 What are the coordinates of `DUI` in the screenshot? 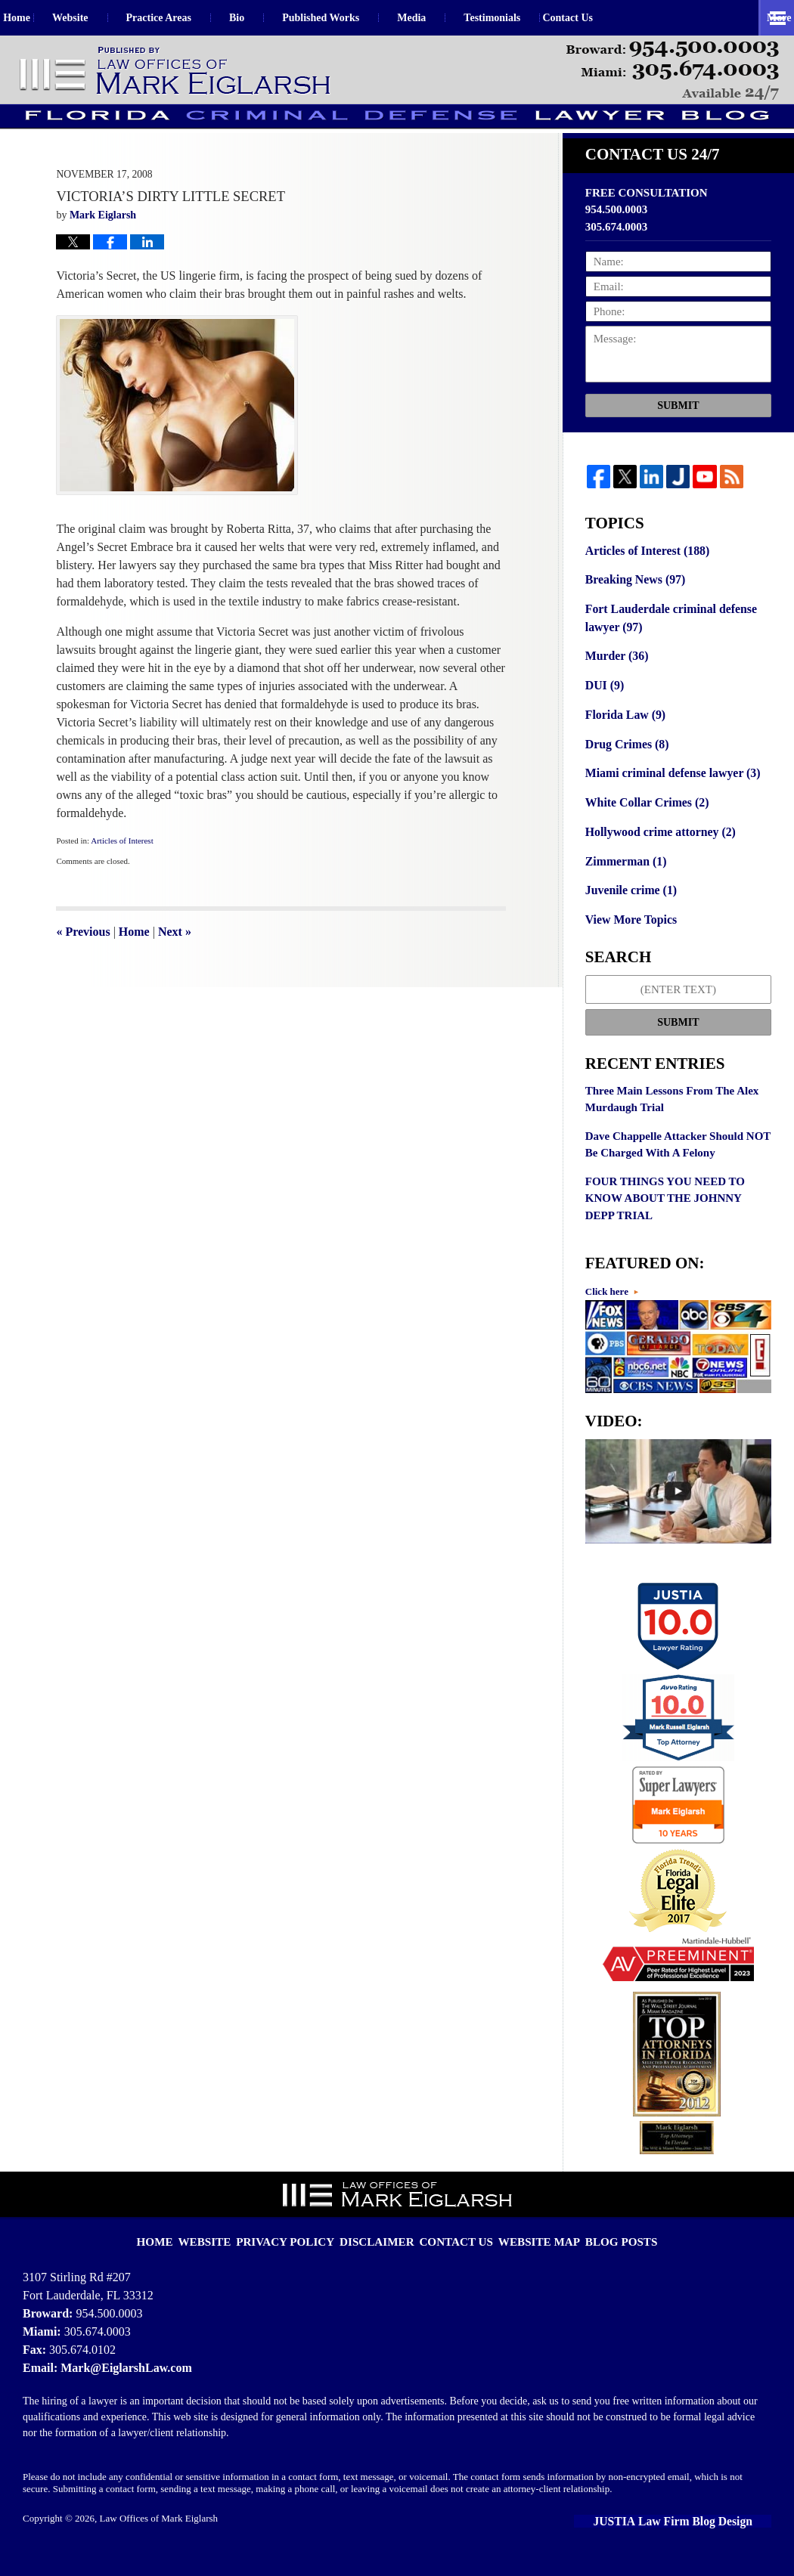 It's located at (603, 713).